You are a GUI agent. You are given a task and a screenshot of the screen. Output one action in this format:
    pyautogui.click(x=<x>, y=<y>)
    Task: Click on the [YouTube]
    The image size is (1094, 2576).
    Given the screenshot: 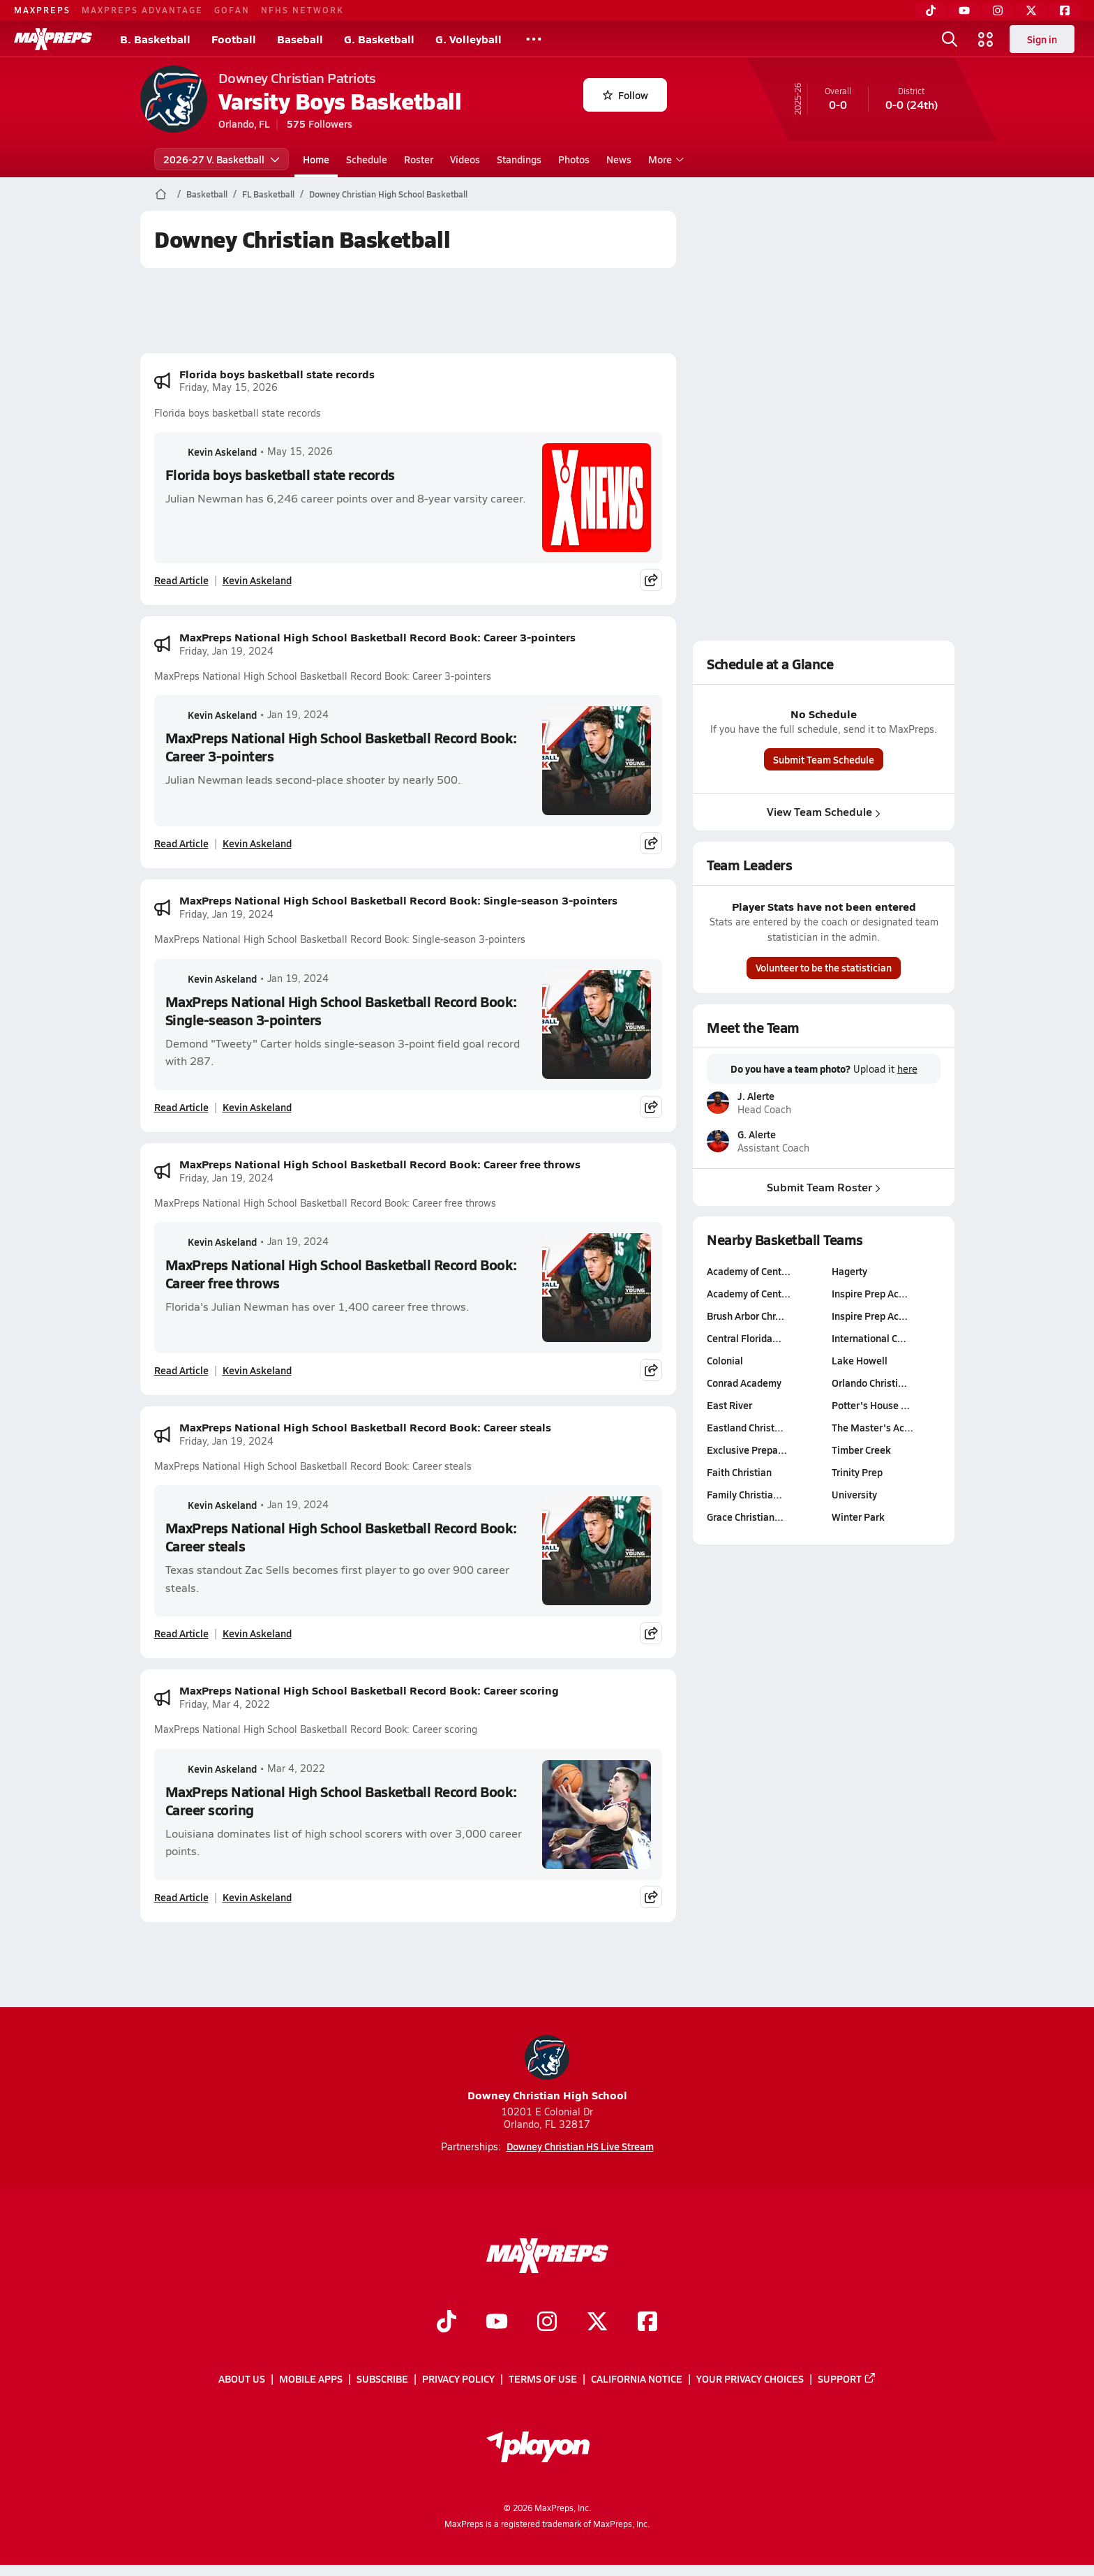 What is the action you would take?
    pyautogui.click(x=964, y=10)
    